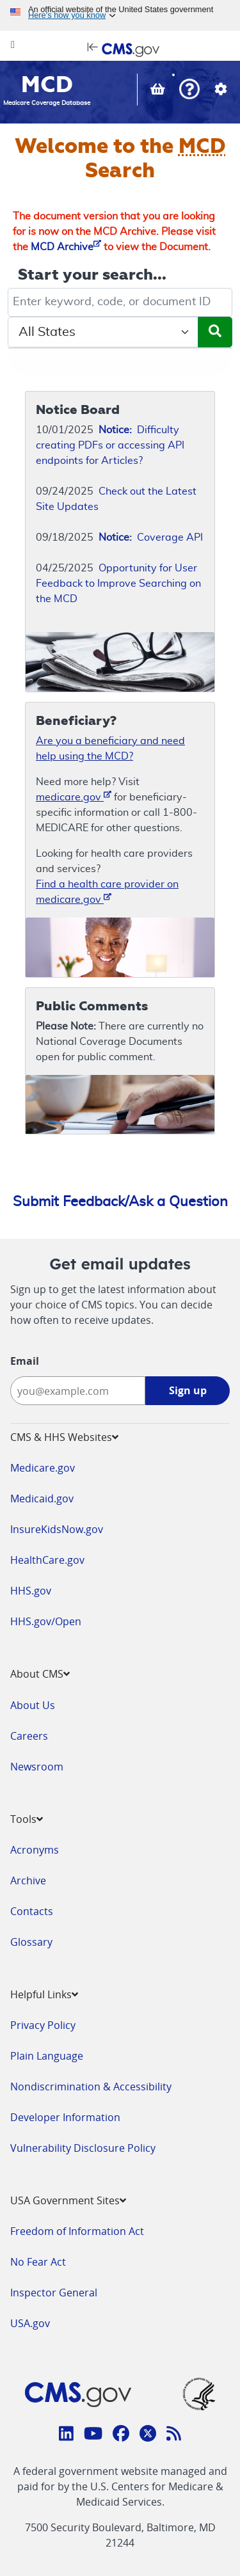 The image size is (240, 2576). What do you see at coordinates (66, 247) in the screenshot?
I see `MCD Archive` at bounding box center [66, 247].